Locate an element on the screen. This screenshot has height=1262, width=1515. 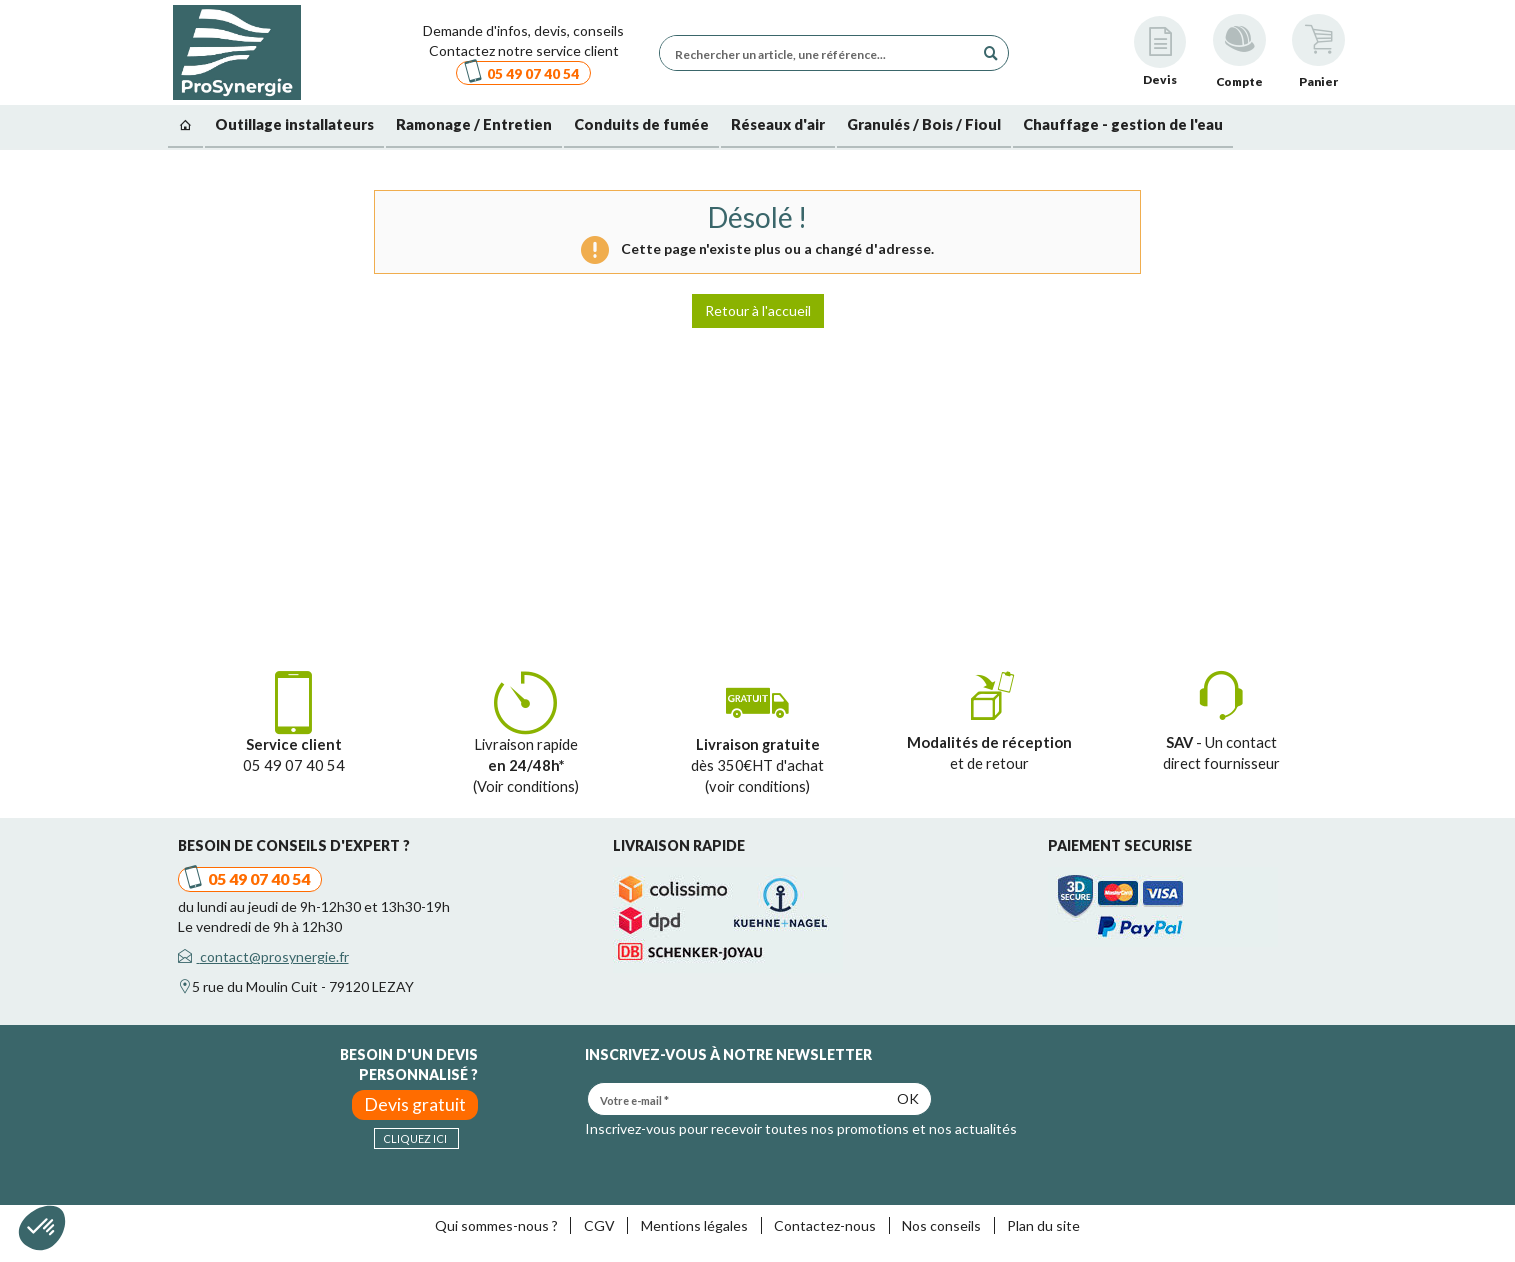
Mentions légales is located at coordinates (694, 1225).